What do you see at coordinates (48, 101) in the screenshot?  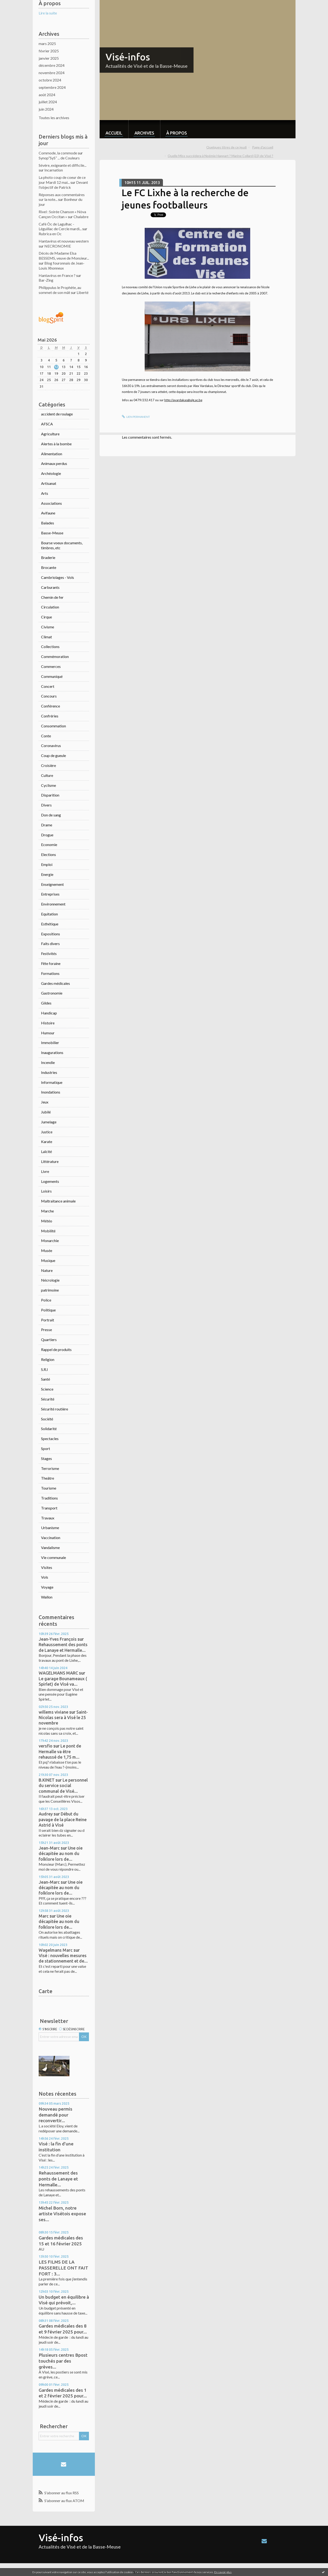 I see `juillet 2024` at bounding box center [48, 101].